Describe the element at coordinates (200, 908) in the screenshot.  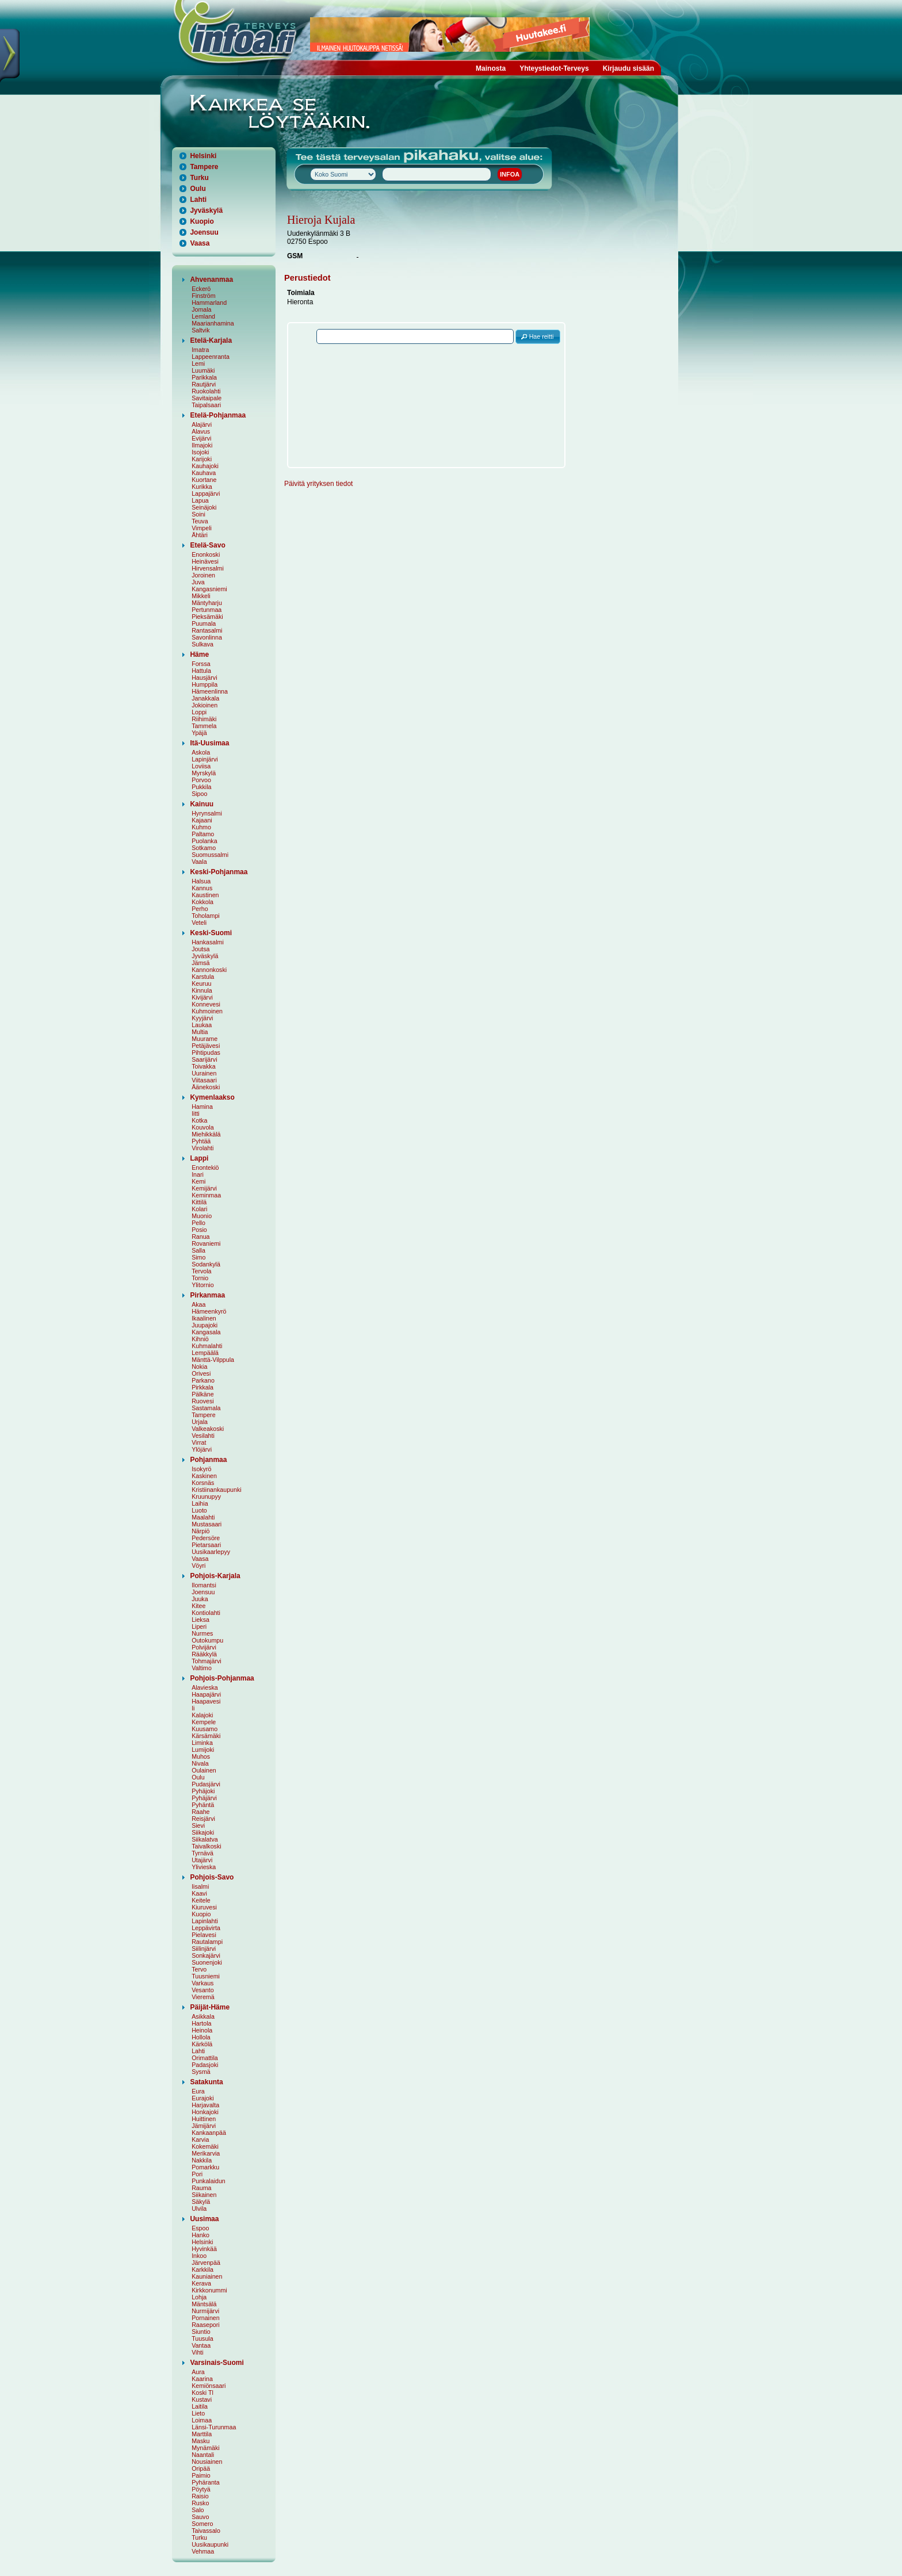
I see `Perho` at that location.